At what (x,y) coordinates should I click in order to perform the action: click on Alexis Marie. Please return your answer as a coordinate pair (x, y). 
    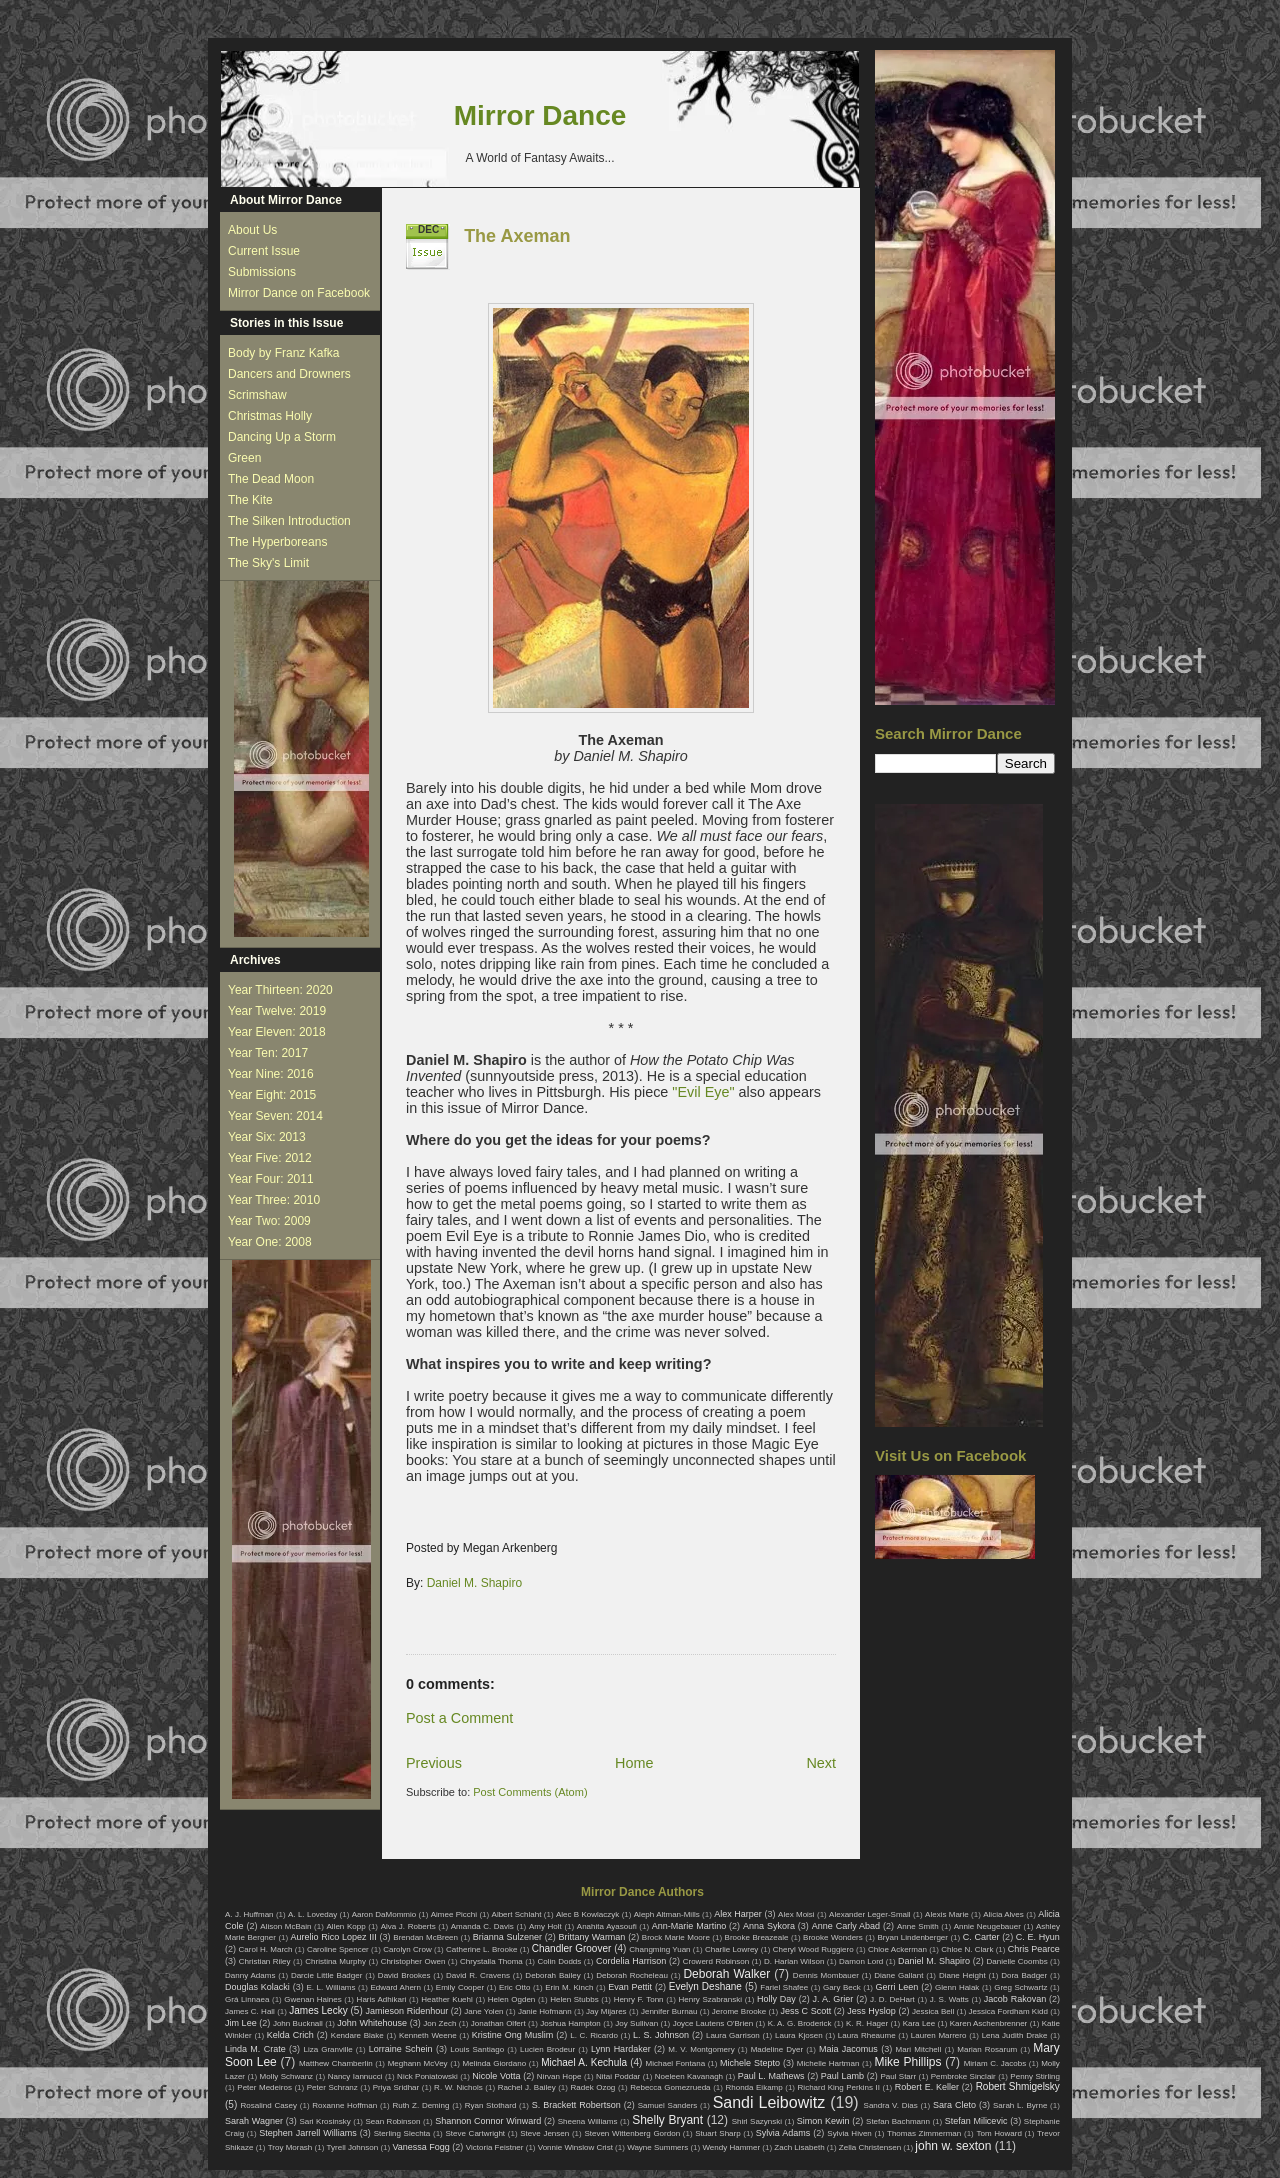
    Looking at the image, I should click on (947, 1914).